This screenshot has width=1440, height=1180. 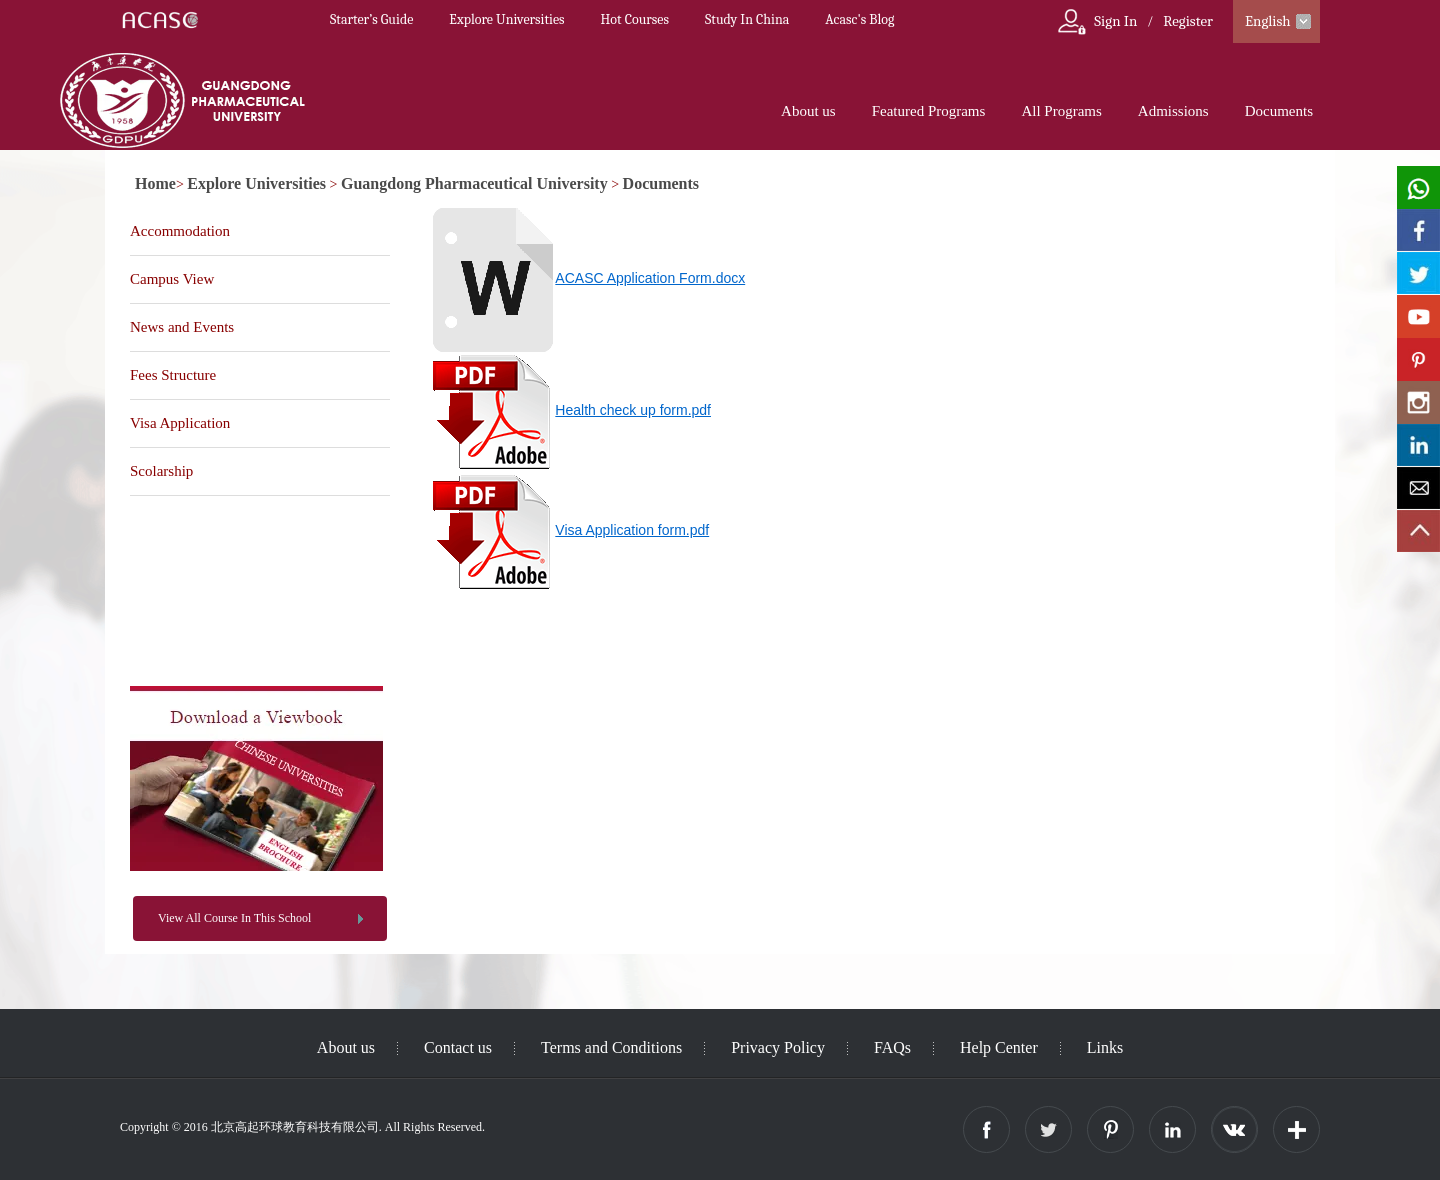 I want to click on Fees Structure, so click(x=173, y=375).